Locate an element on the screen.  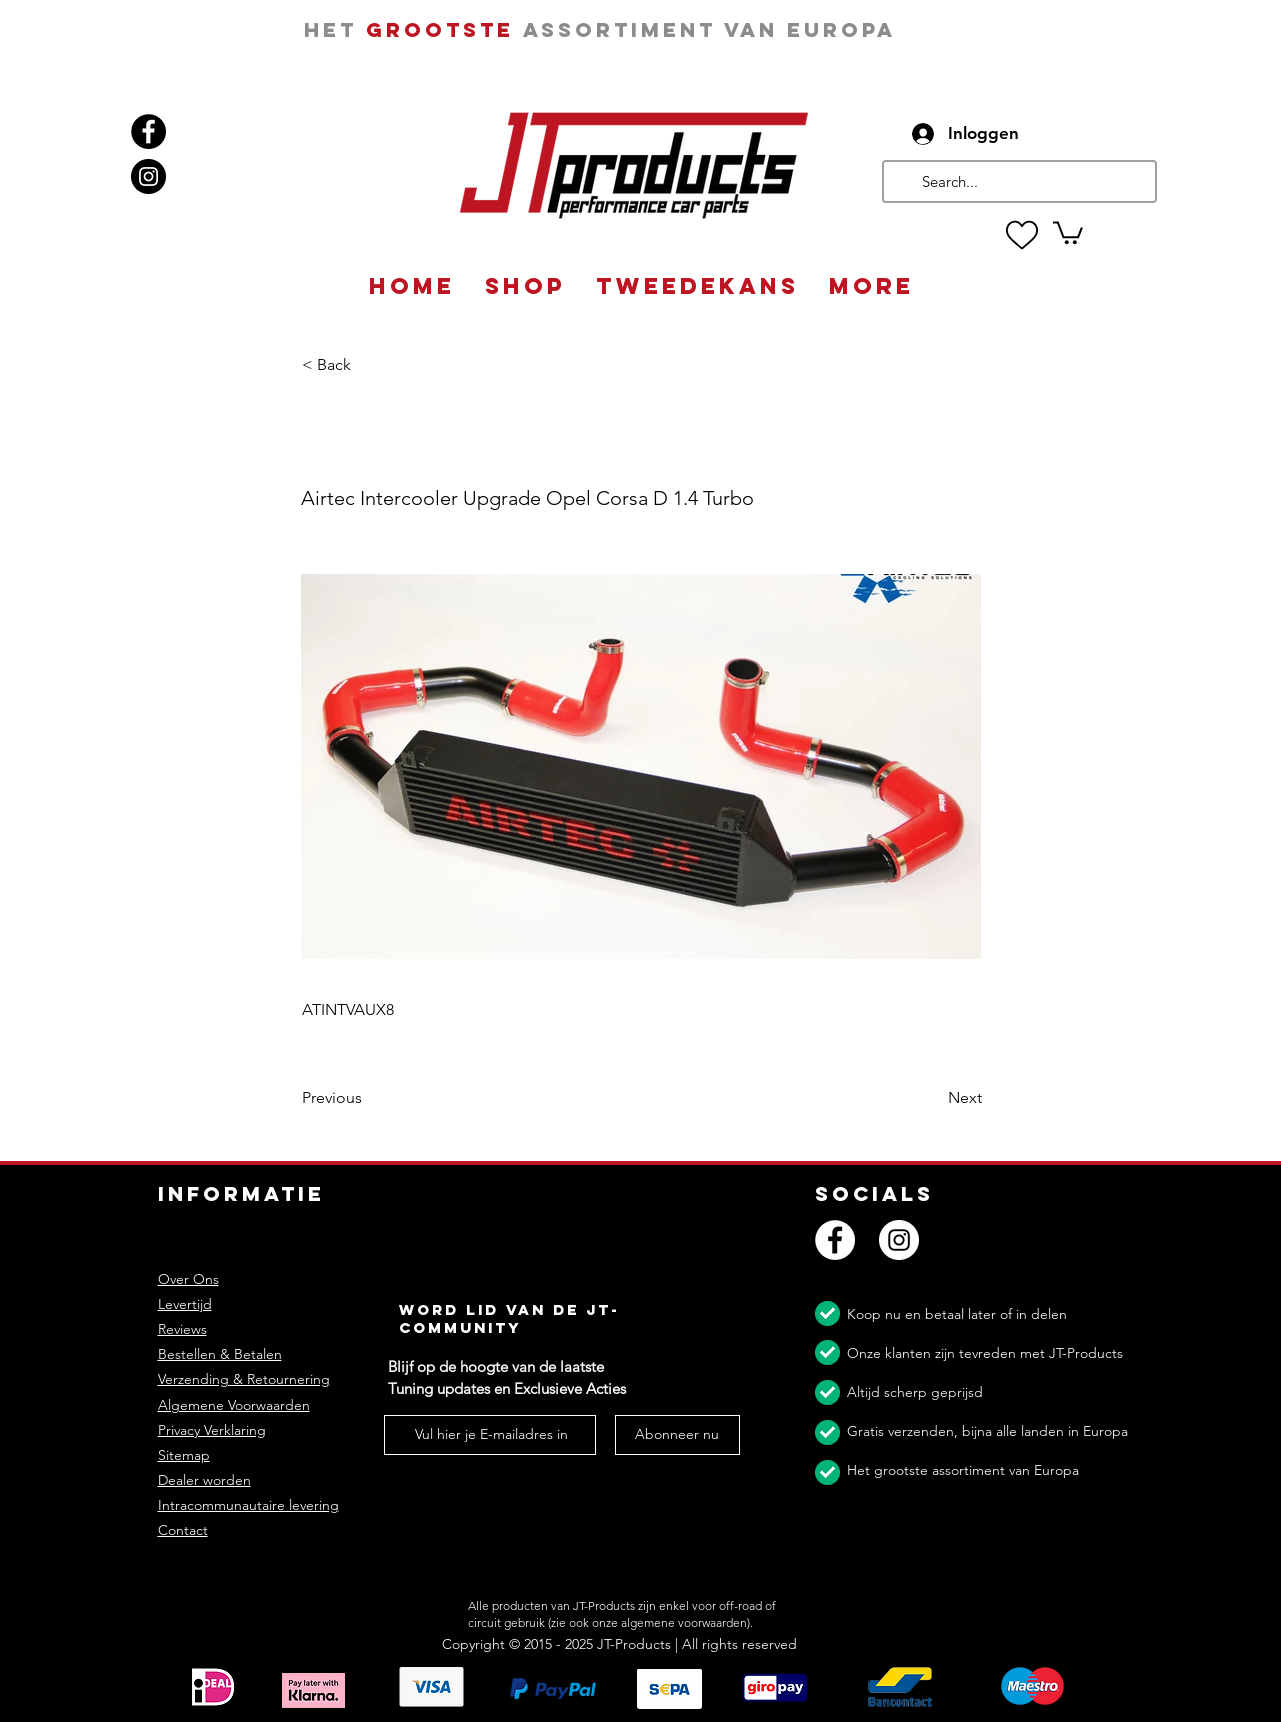
Bestellen & Betalen is located at coordinates (220, 1354).